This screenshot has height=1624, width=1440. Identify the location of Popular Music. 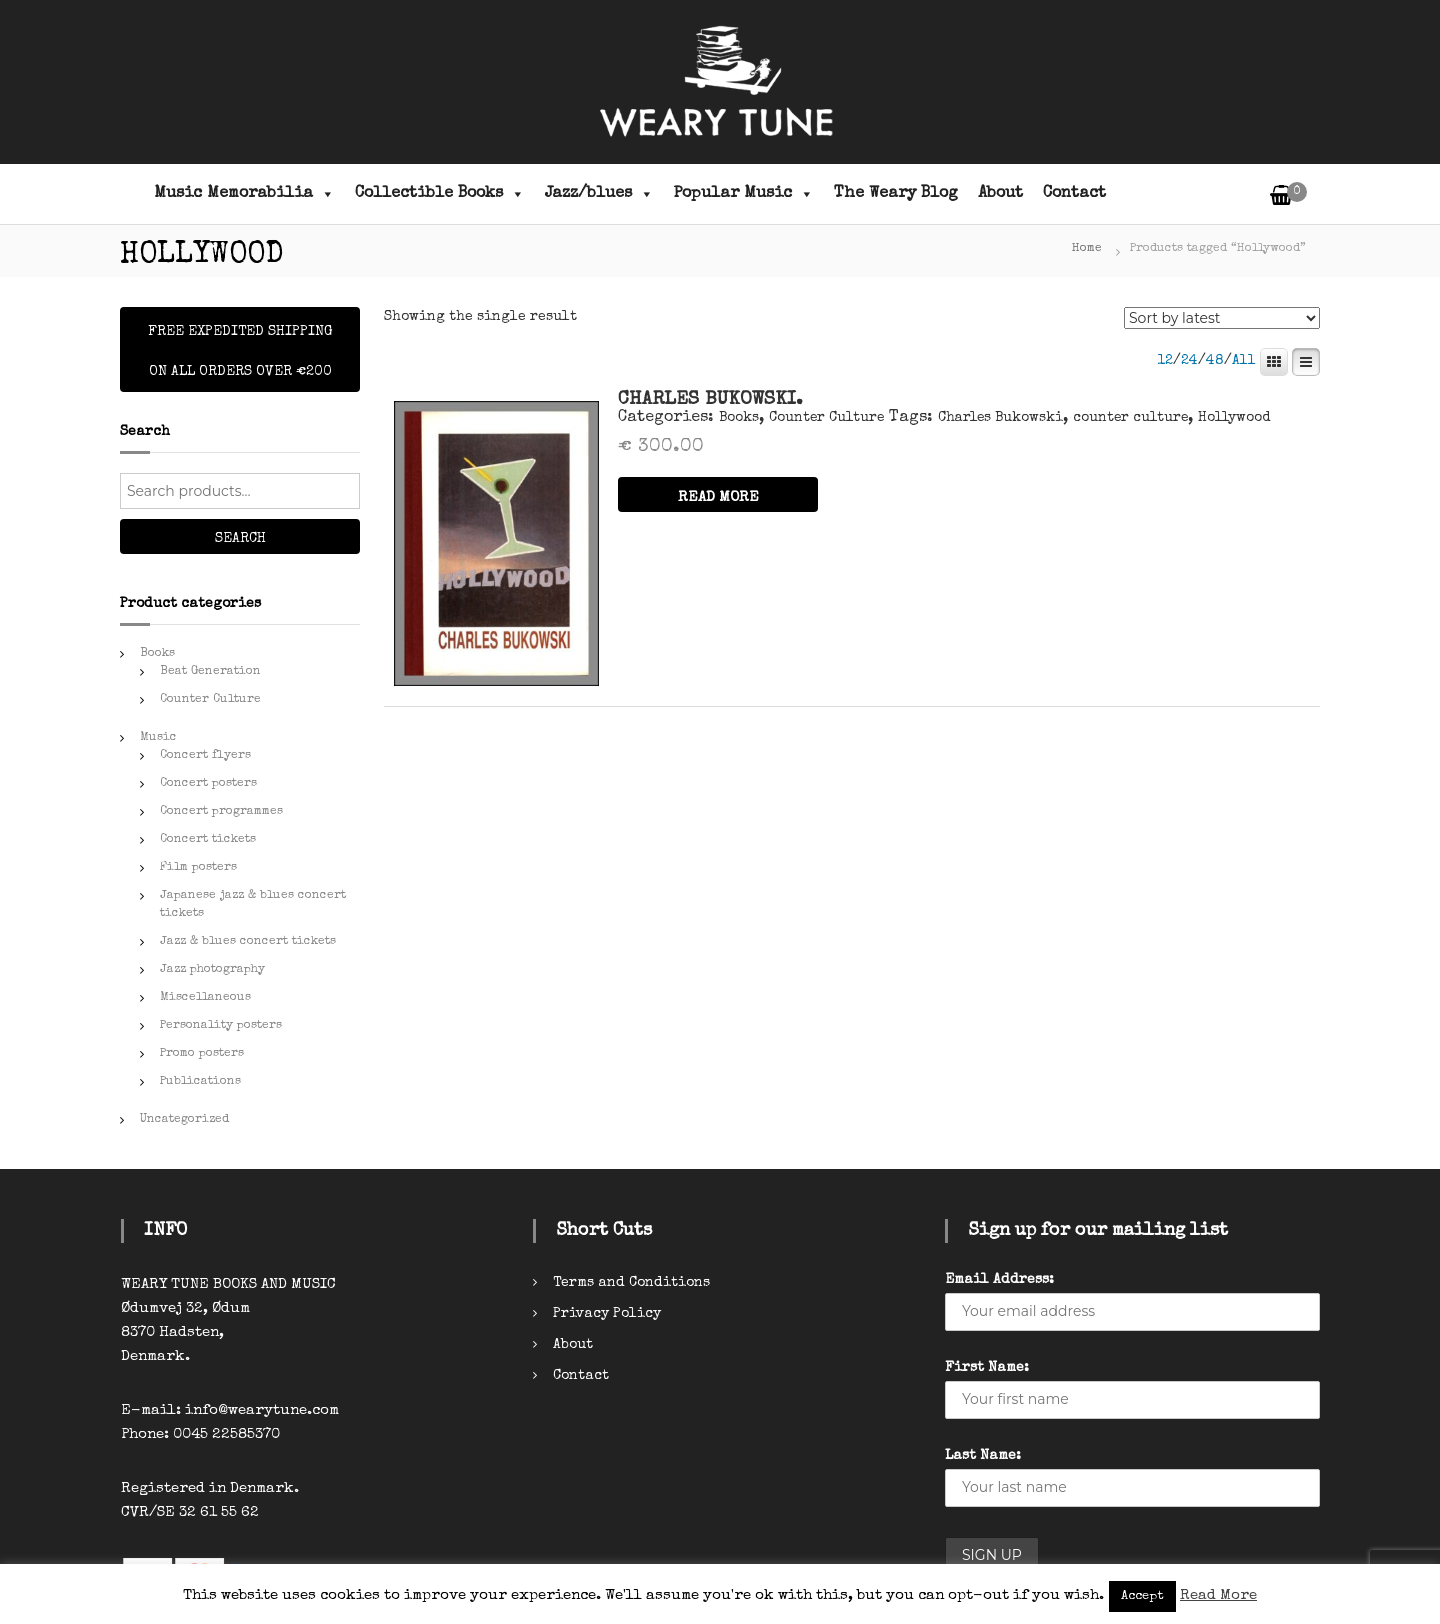
(744, 194).